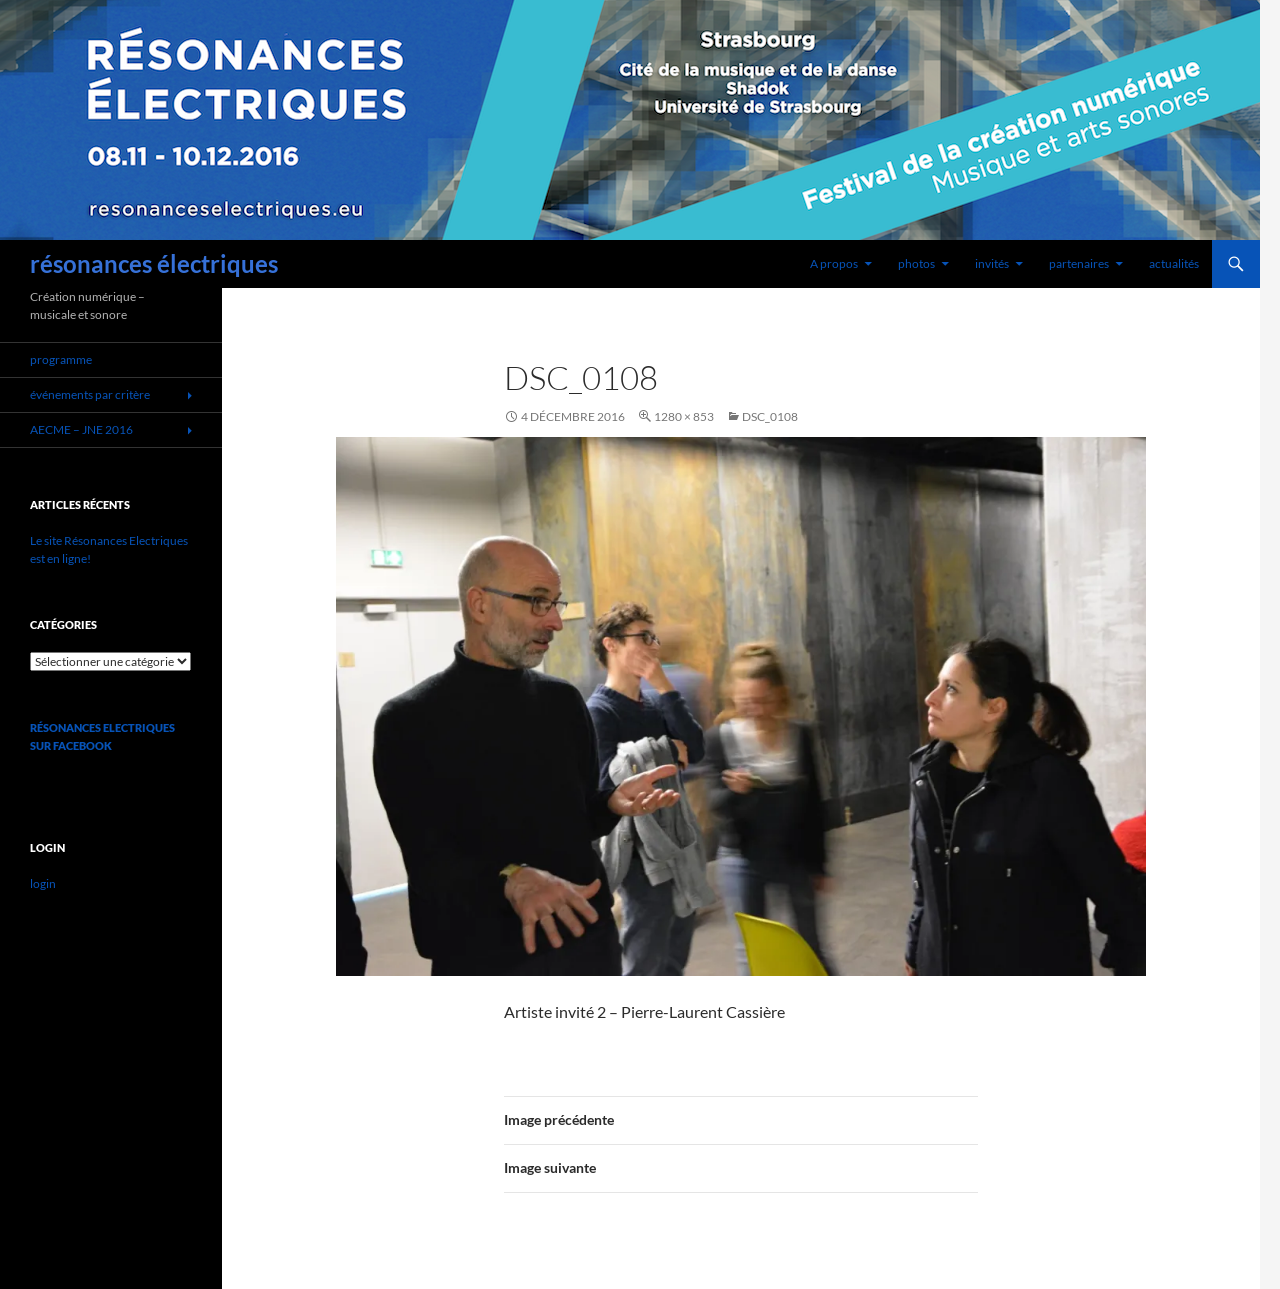  Describe the element at coordinates (684, 416) in the screenshot. I see `1280 × 853` at that location.